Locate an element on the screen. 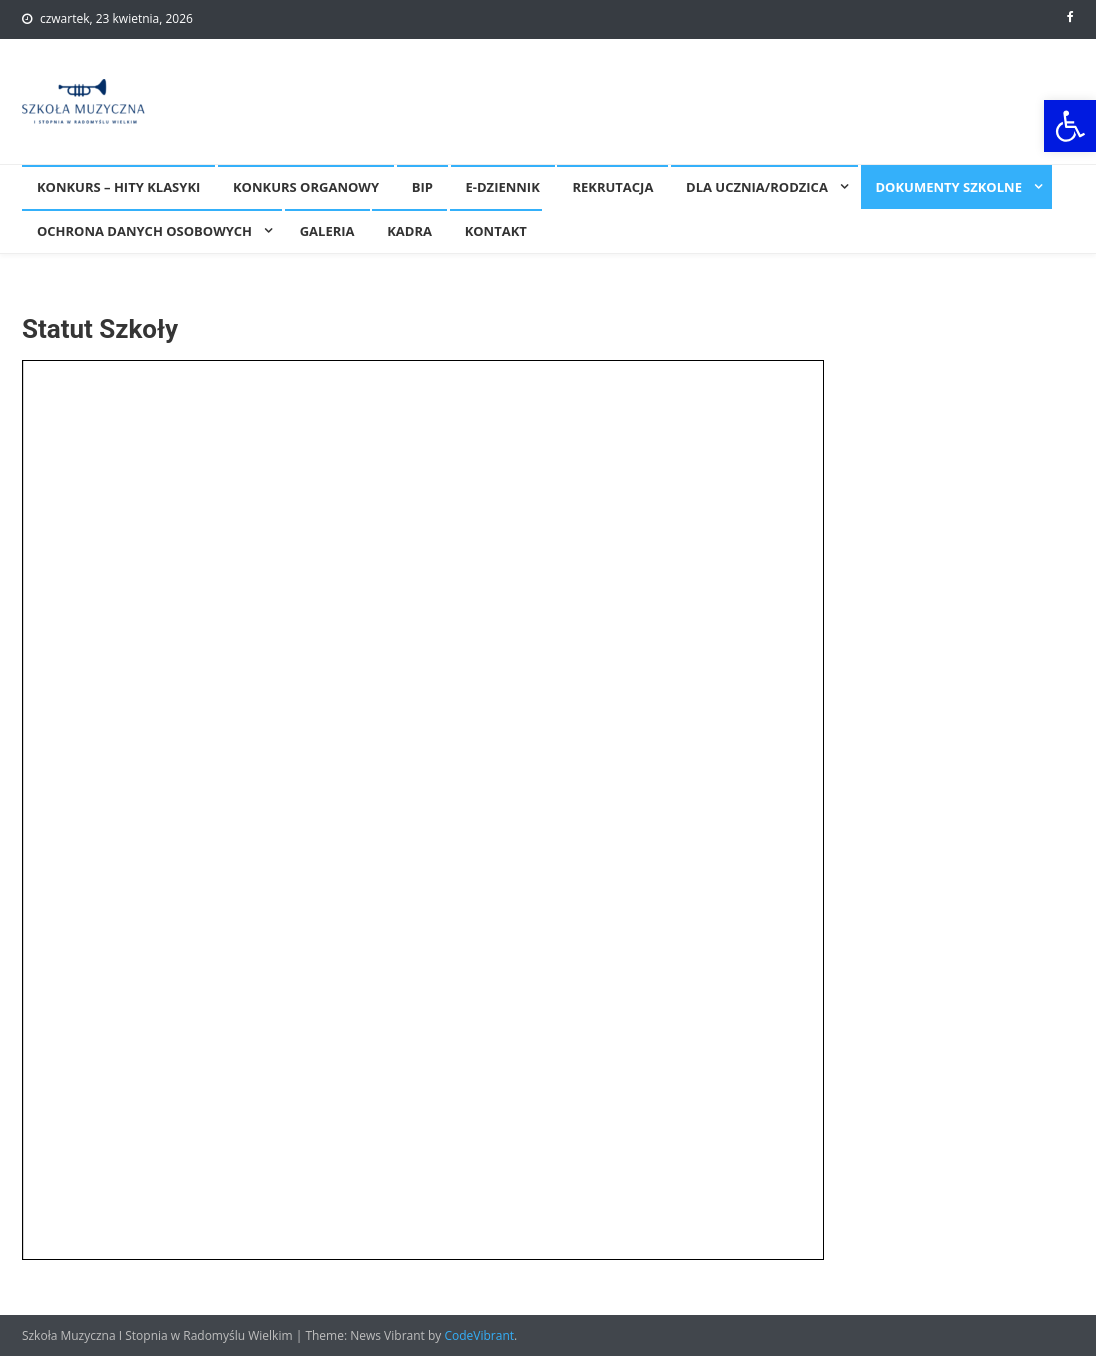 Image resolution: width=1096 pixels, height=1356 pixels. KONKURS ORGANOWY is located at coordinates (306, 187).